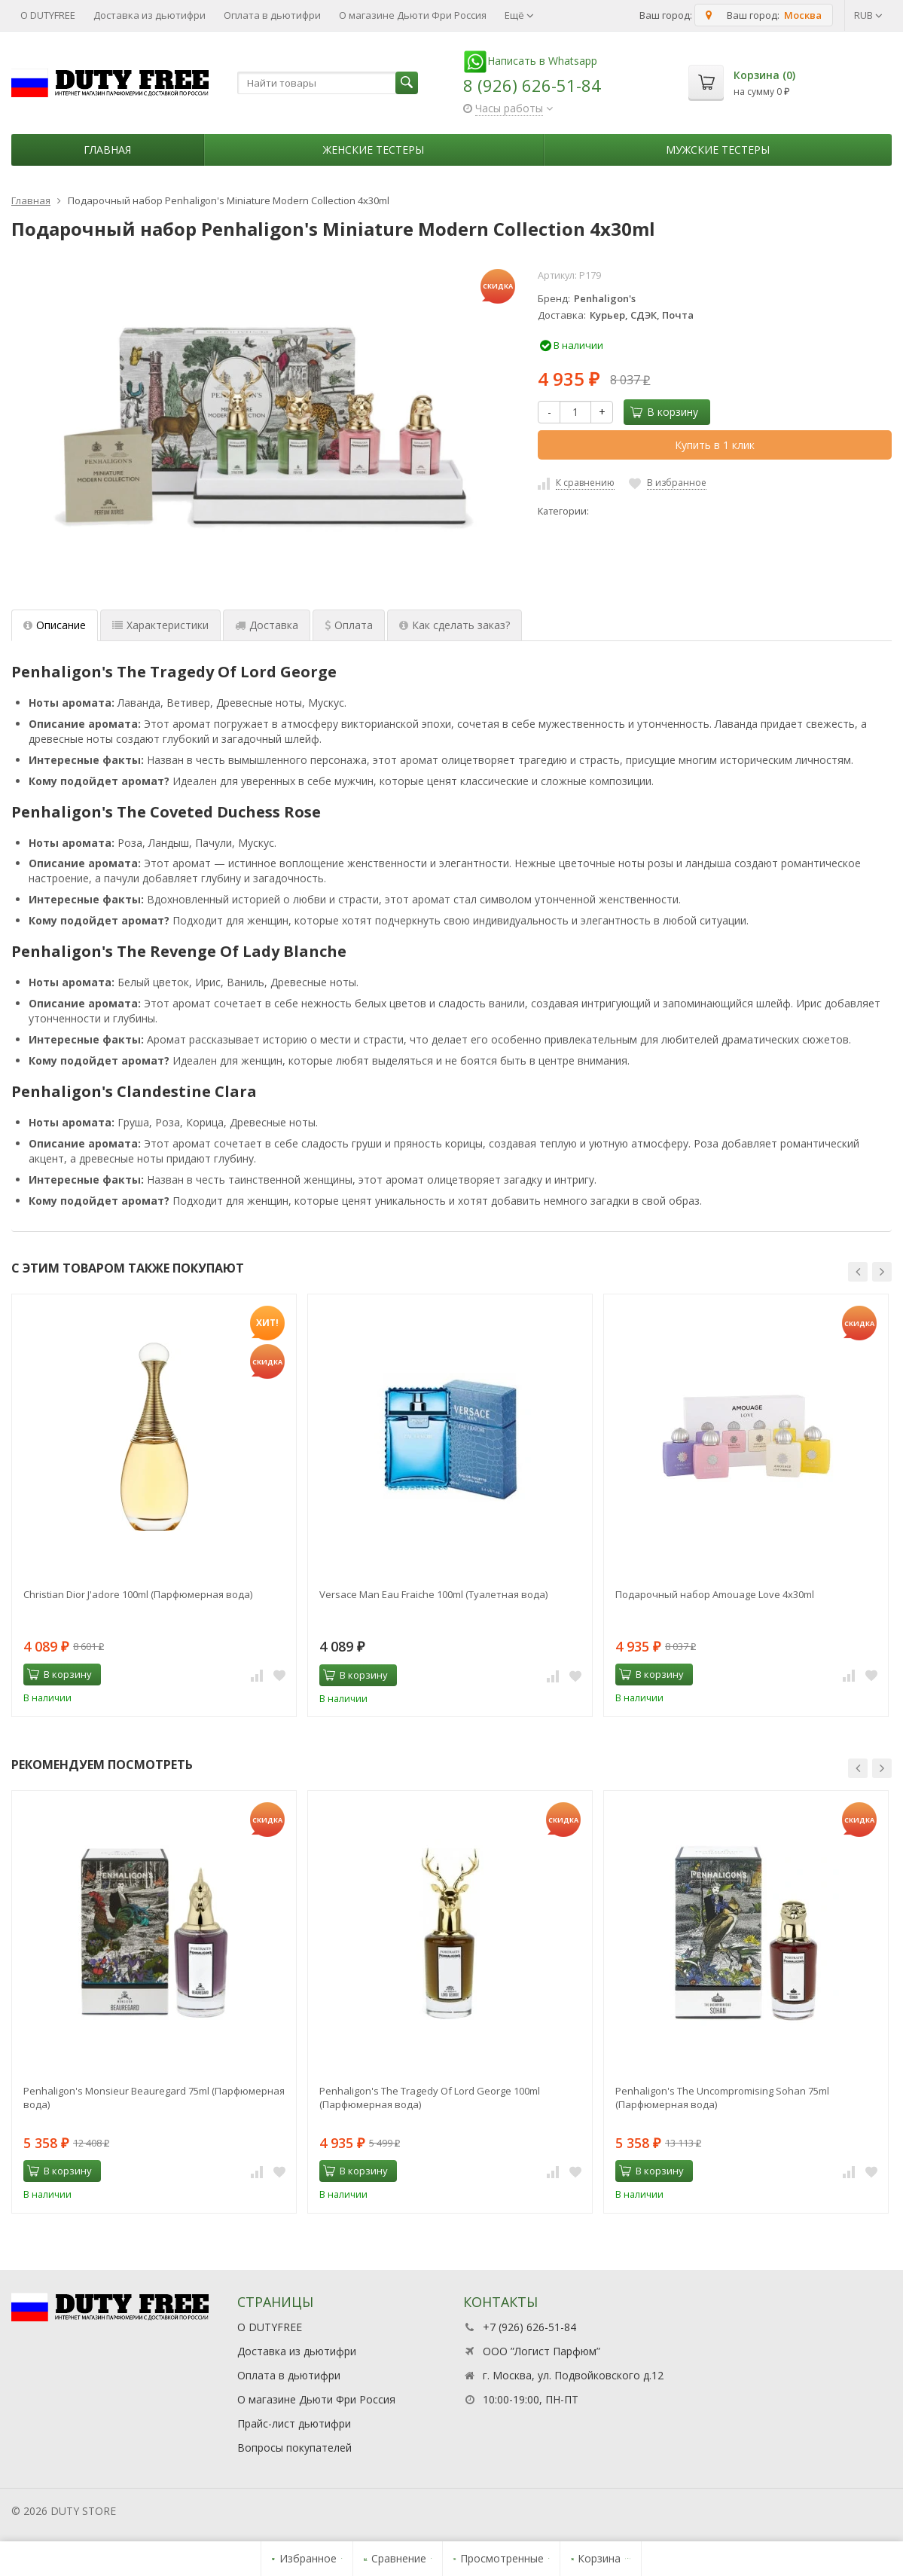 The width and height of the screenshot is (903, 2576). I want to click on Мужские тестеры, so click(718, 149).